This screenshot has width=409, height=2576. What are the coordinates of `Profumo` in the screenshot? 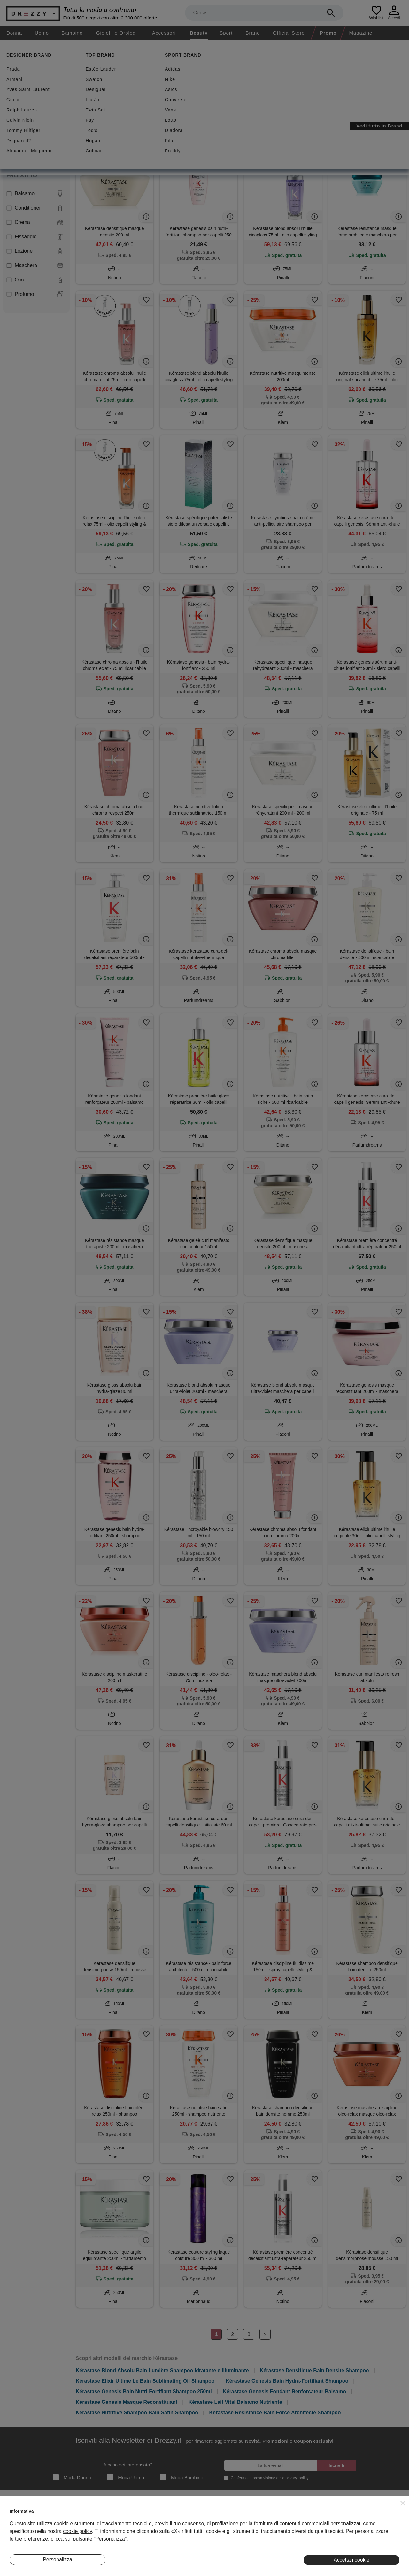 It's located at (34, 294).